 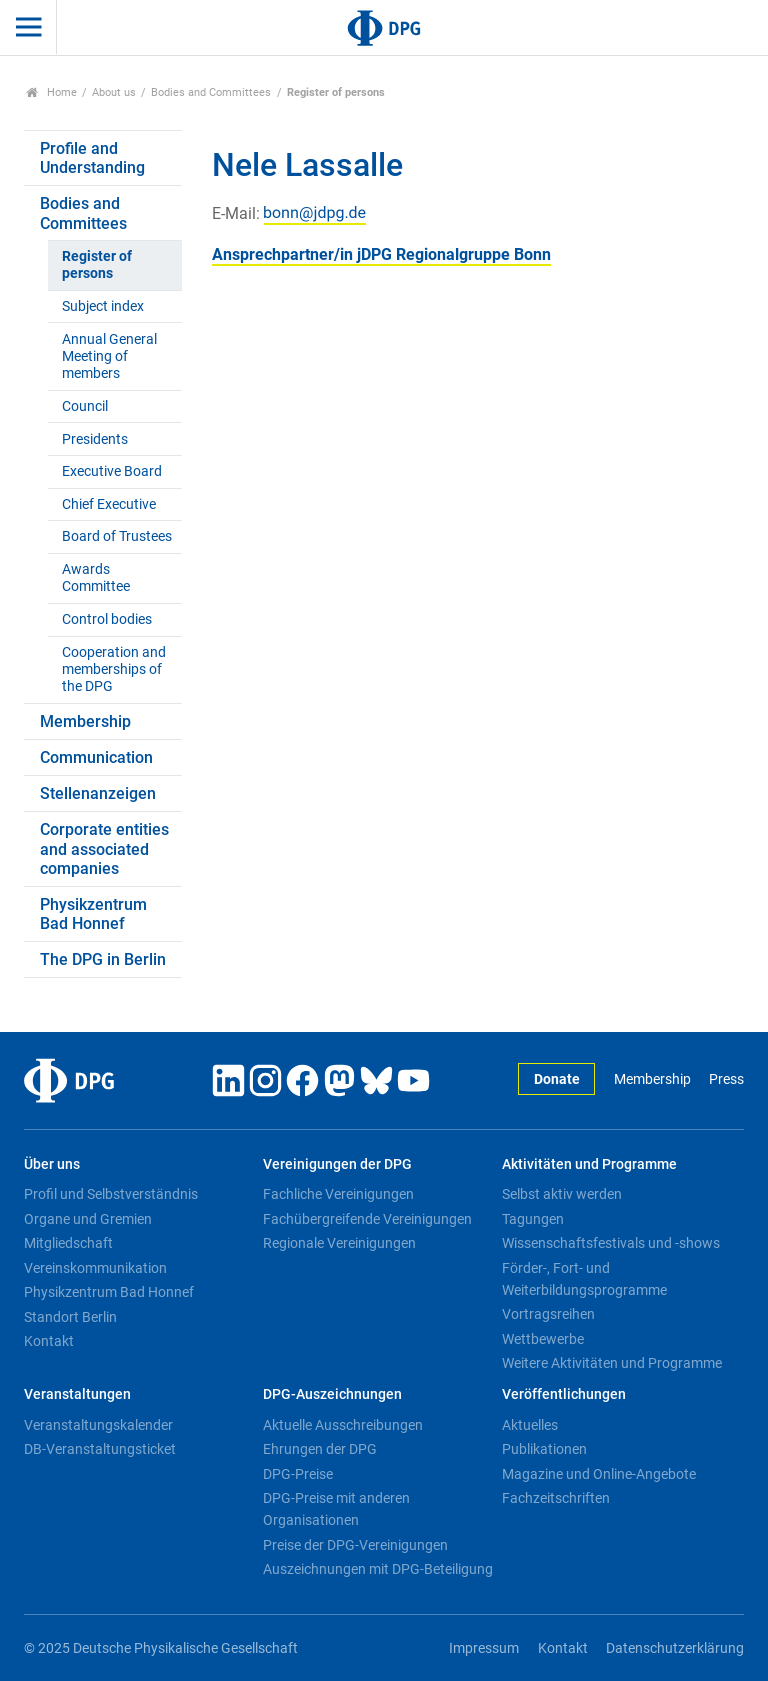 I want to click on Stellenanzeigen, so click(x=98, y=793).